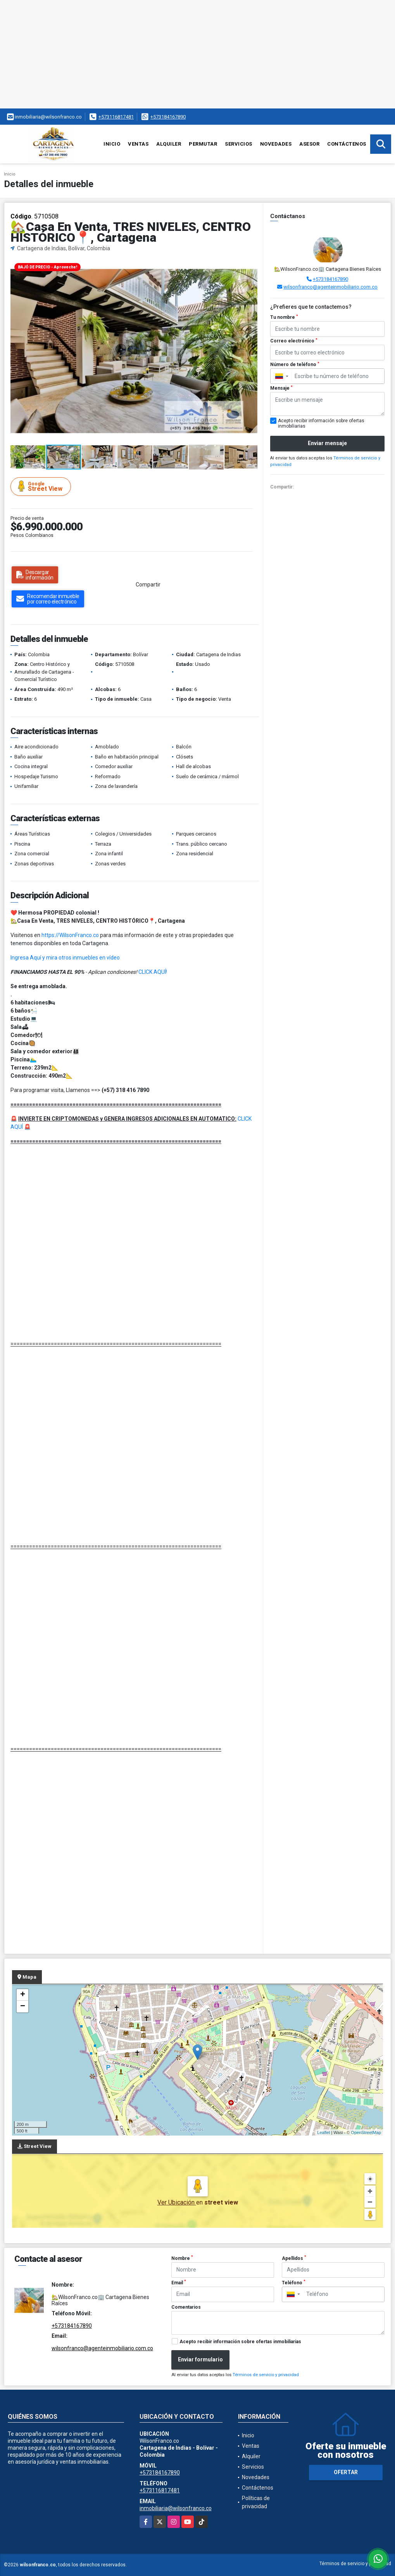 The height and width of the screenshot is (2576, 395). Describe the element at coordinates (182, 2258) in the screenshot. I see `Nombre` at that location.